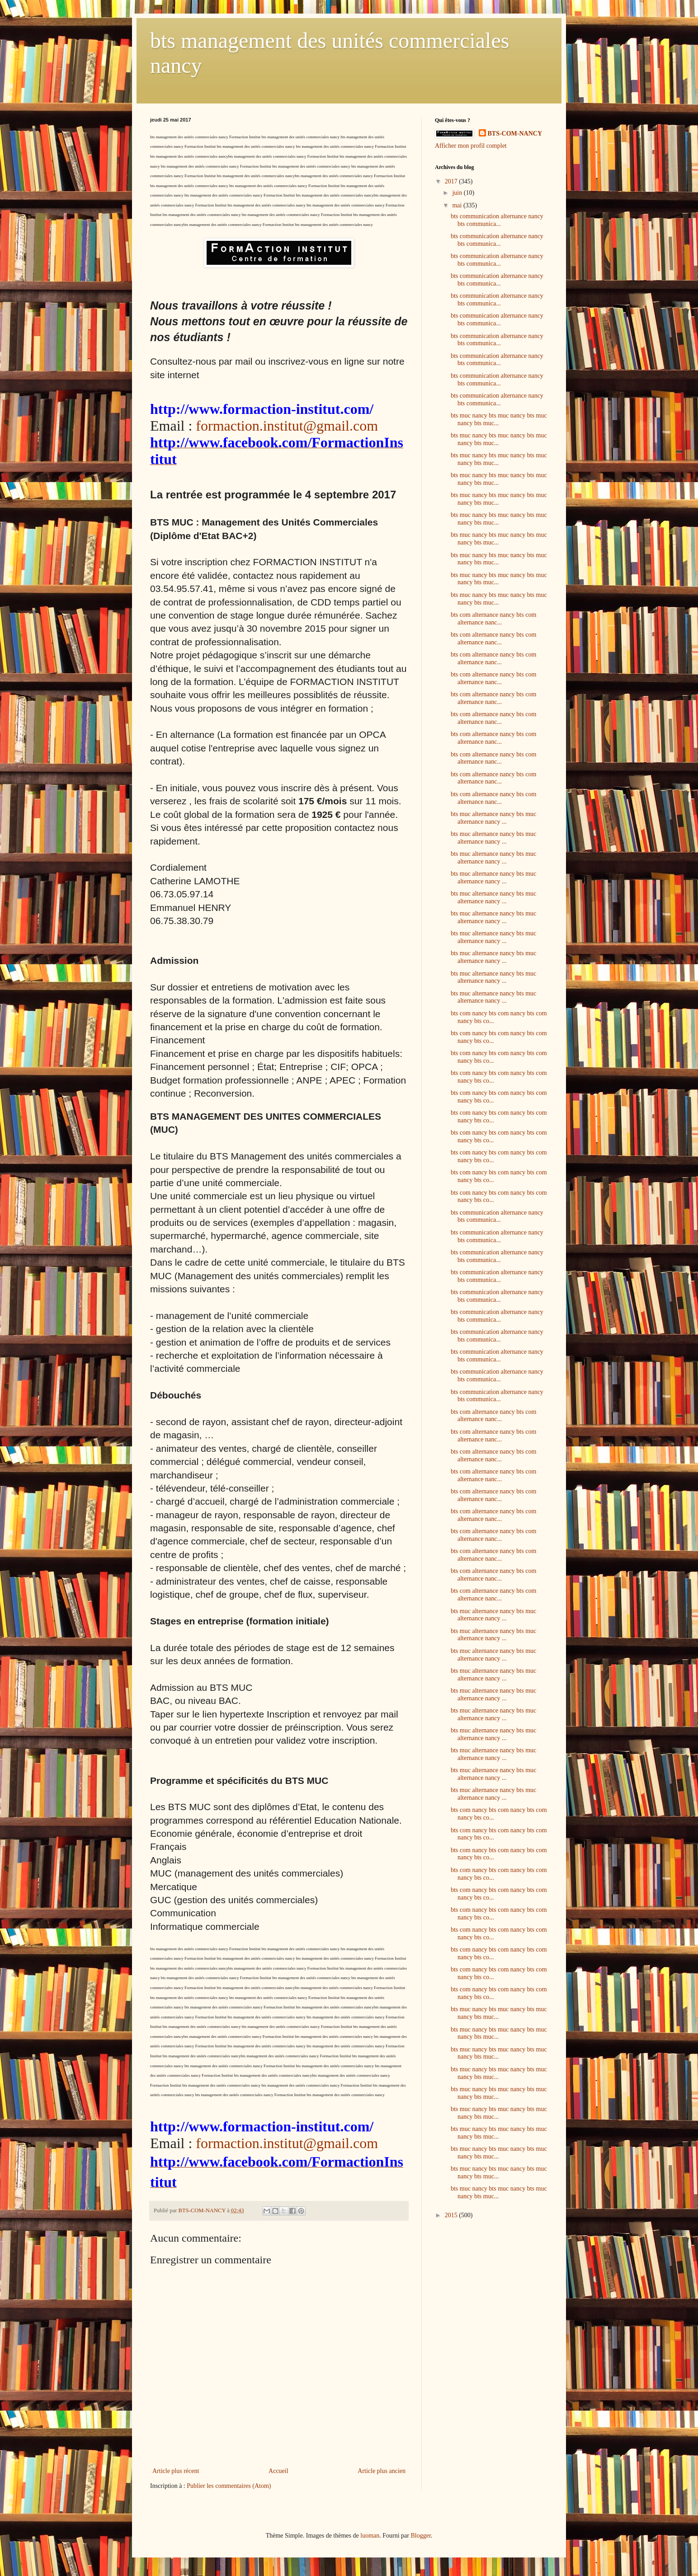 Image resolution: width=698 pixels, height=2576 pixels. I want to click on bts com alternance nancy bts com alternance nanc..., so click(493, 618).